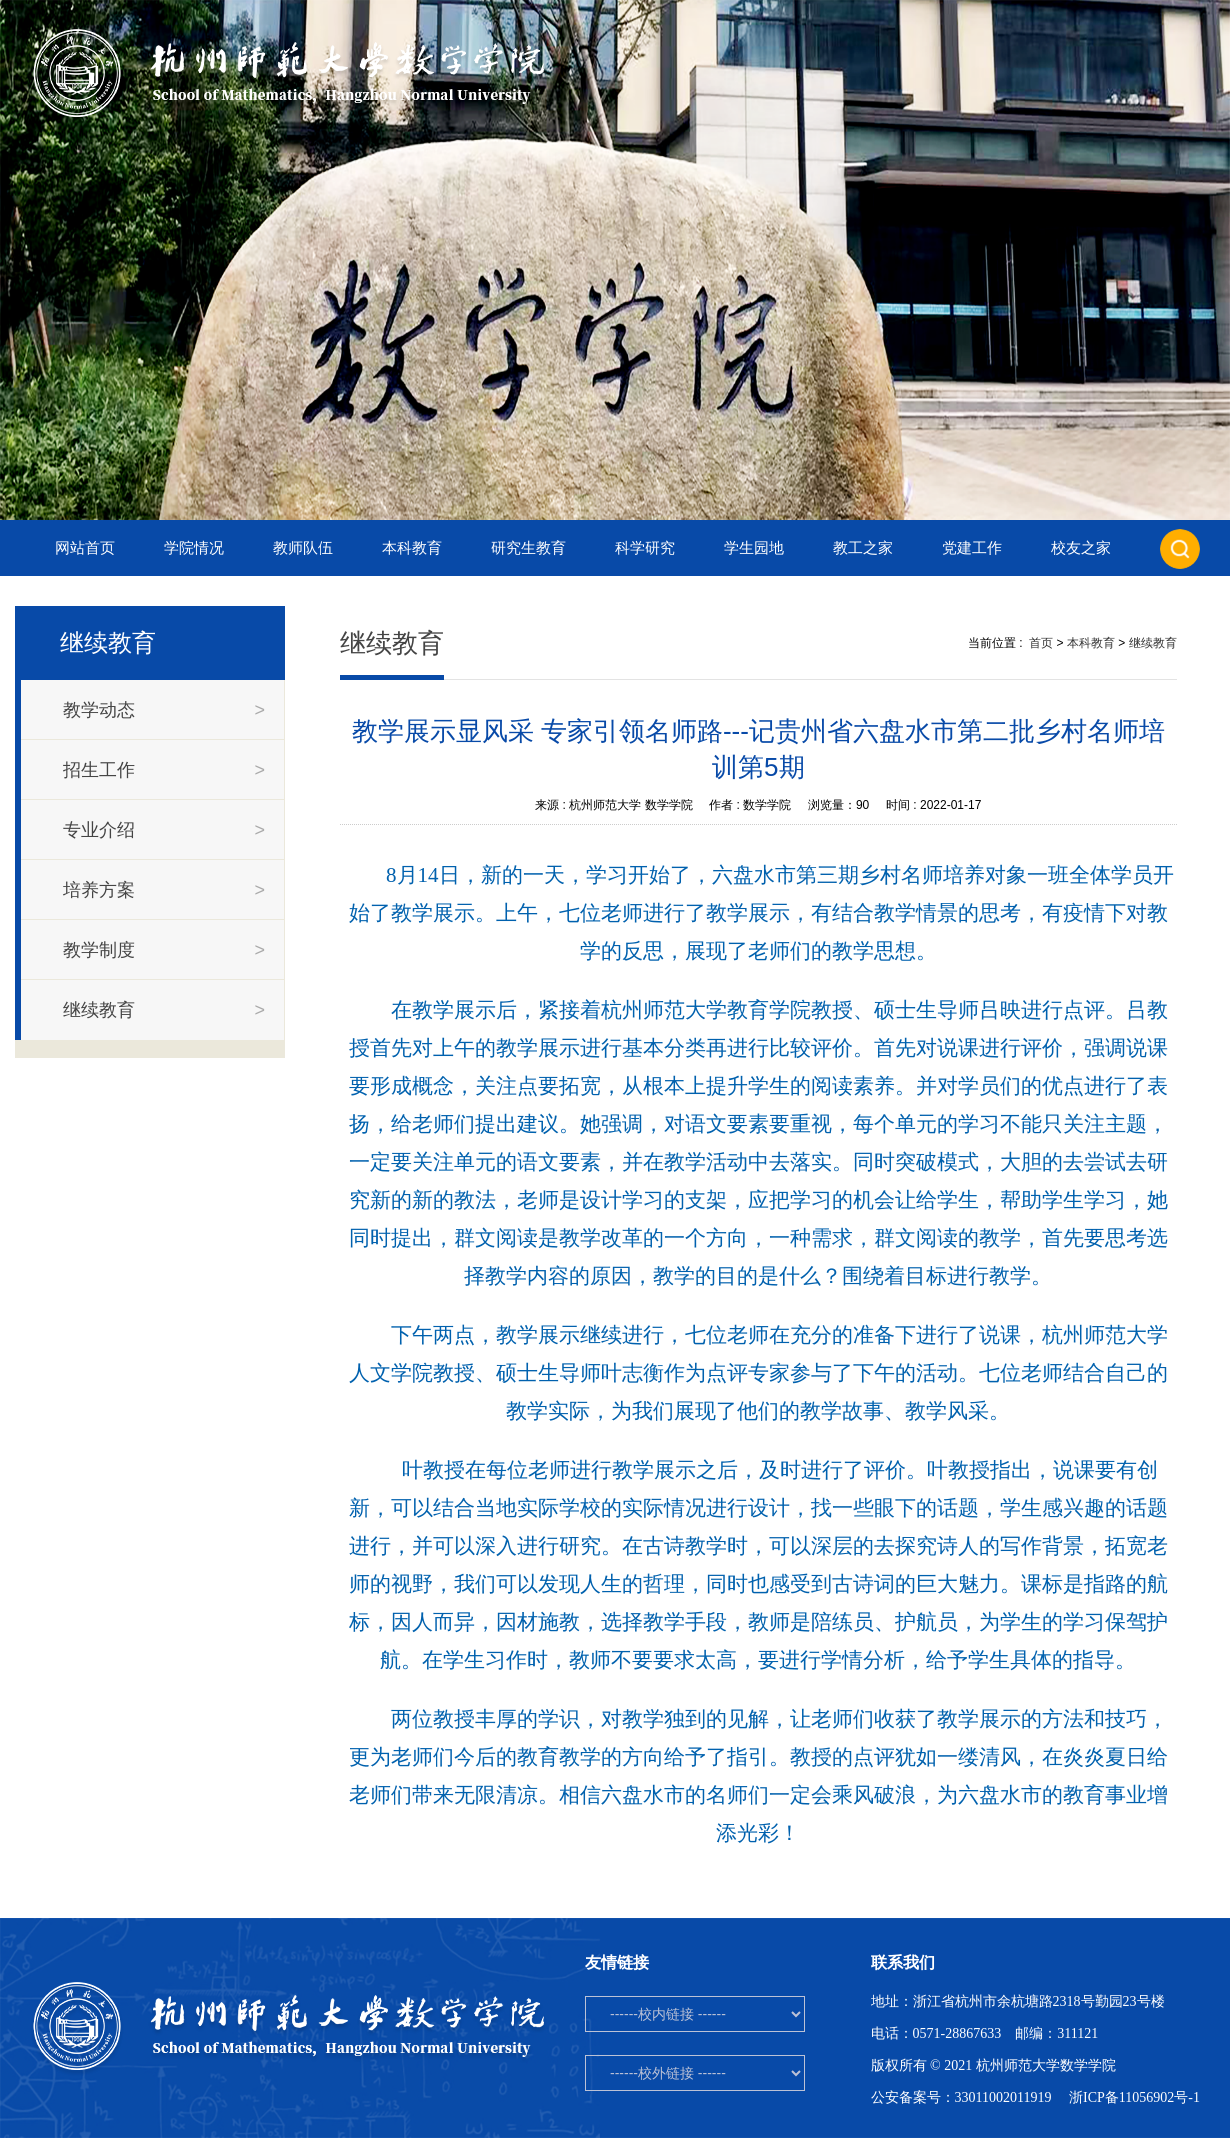 This screenshot has width=1230, height=2138. I want to click on 校友之家, so click(1081, 548).